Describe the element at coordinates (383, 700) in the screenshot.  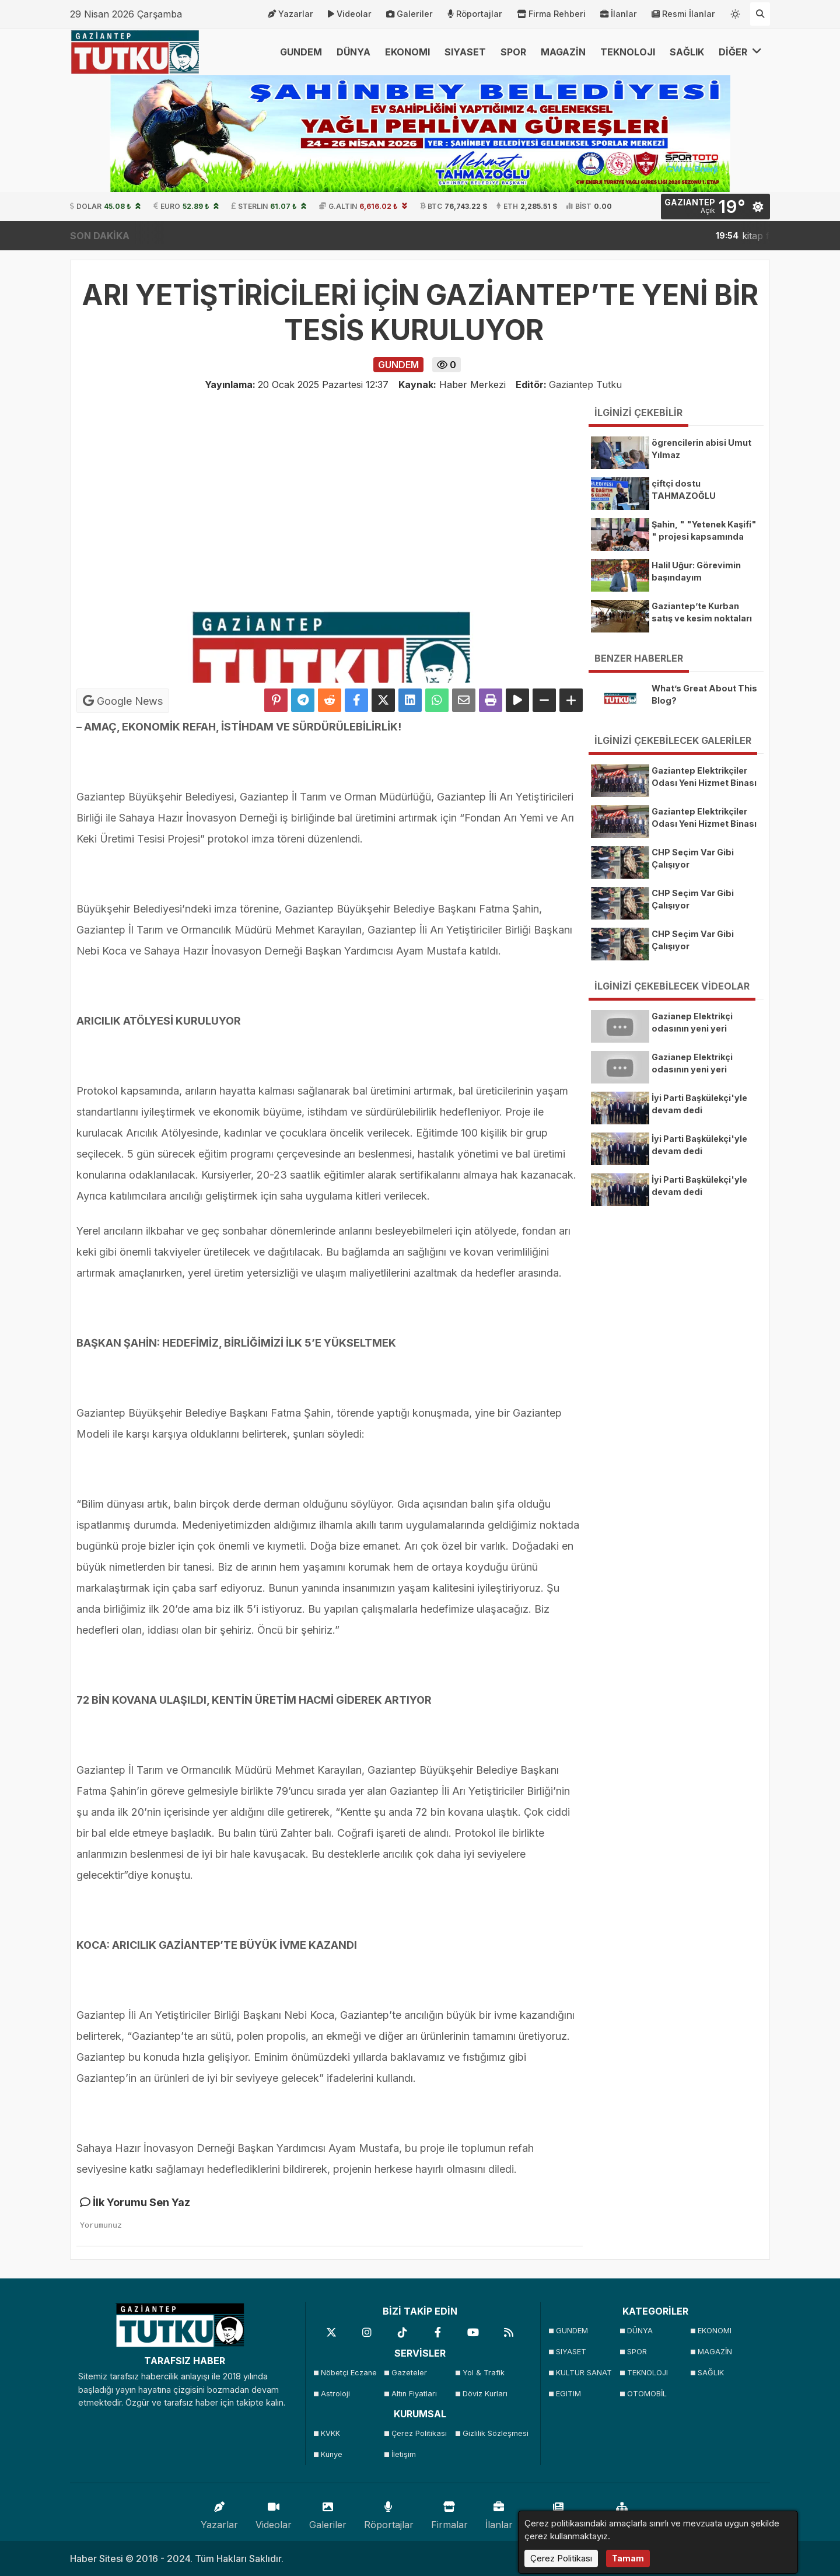
I see `[X'te Paylaş]` at that location.